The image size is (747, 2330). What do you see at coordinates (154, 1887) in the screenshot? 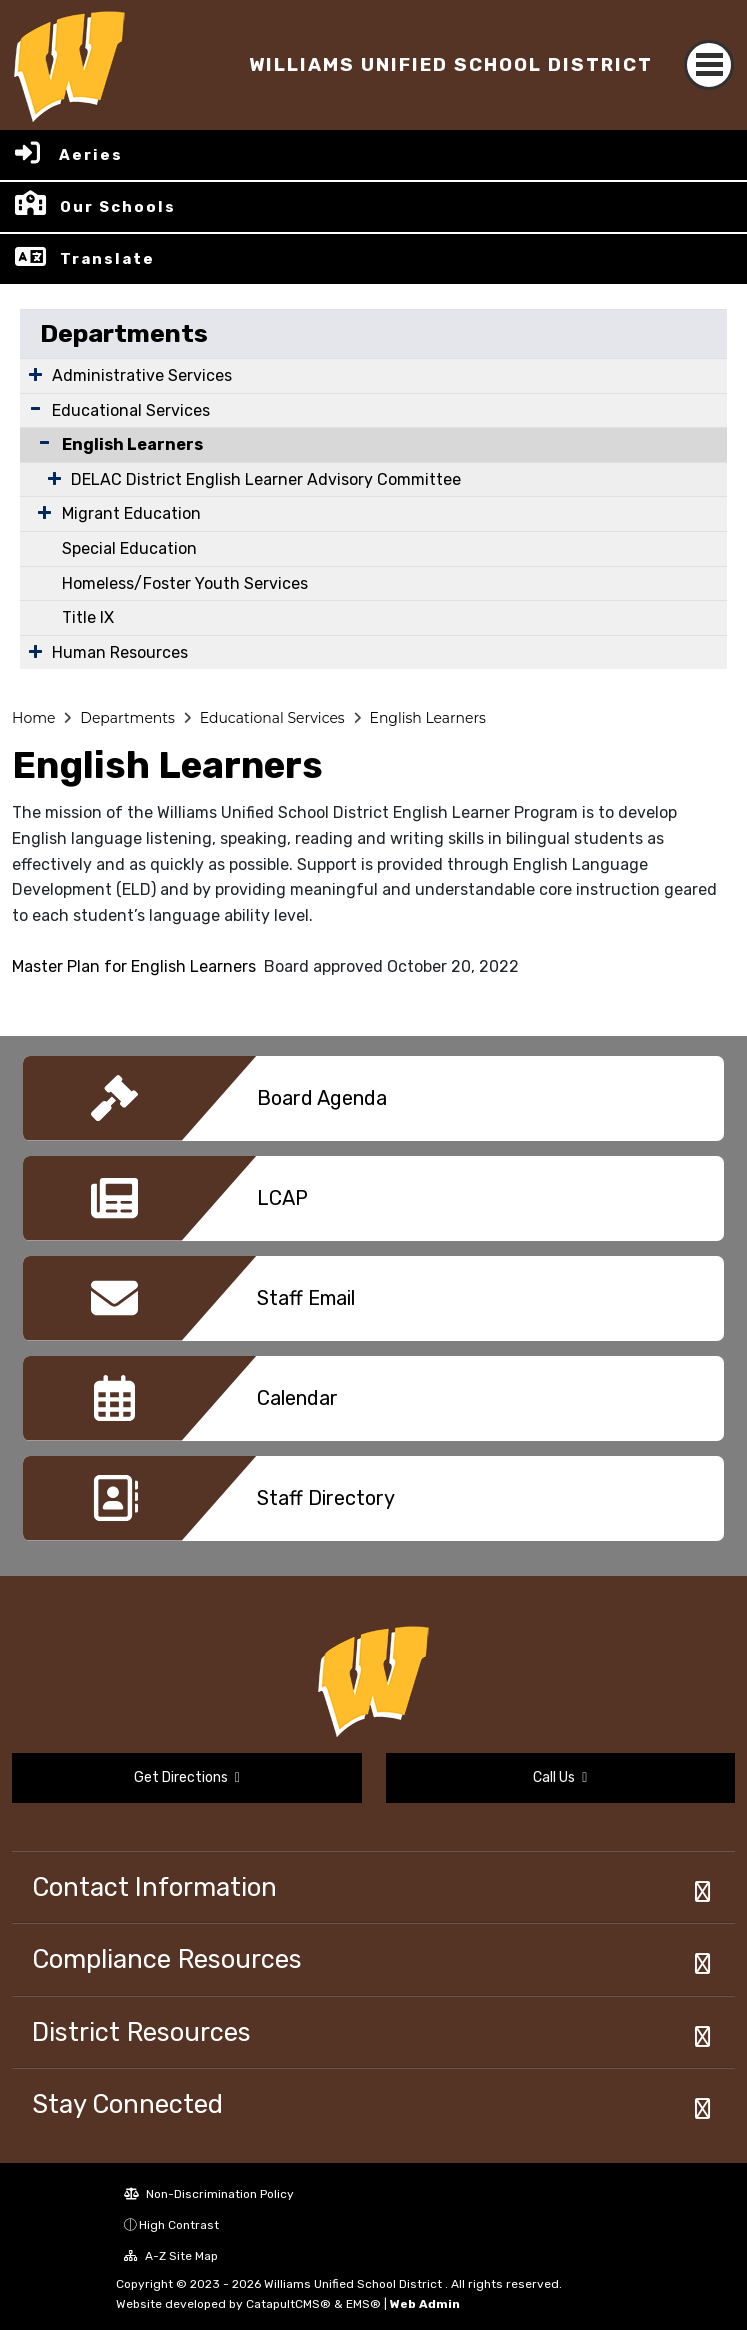
I see `Contact Information` at bounding box center [154, 1887].